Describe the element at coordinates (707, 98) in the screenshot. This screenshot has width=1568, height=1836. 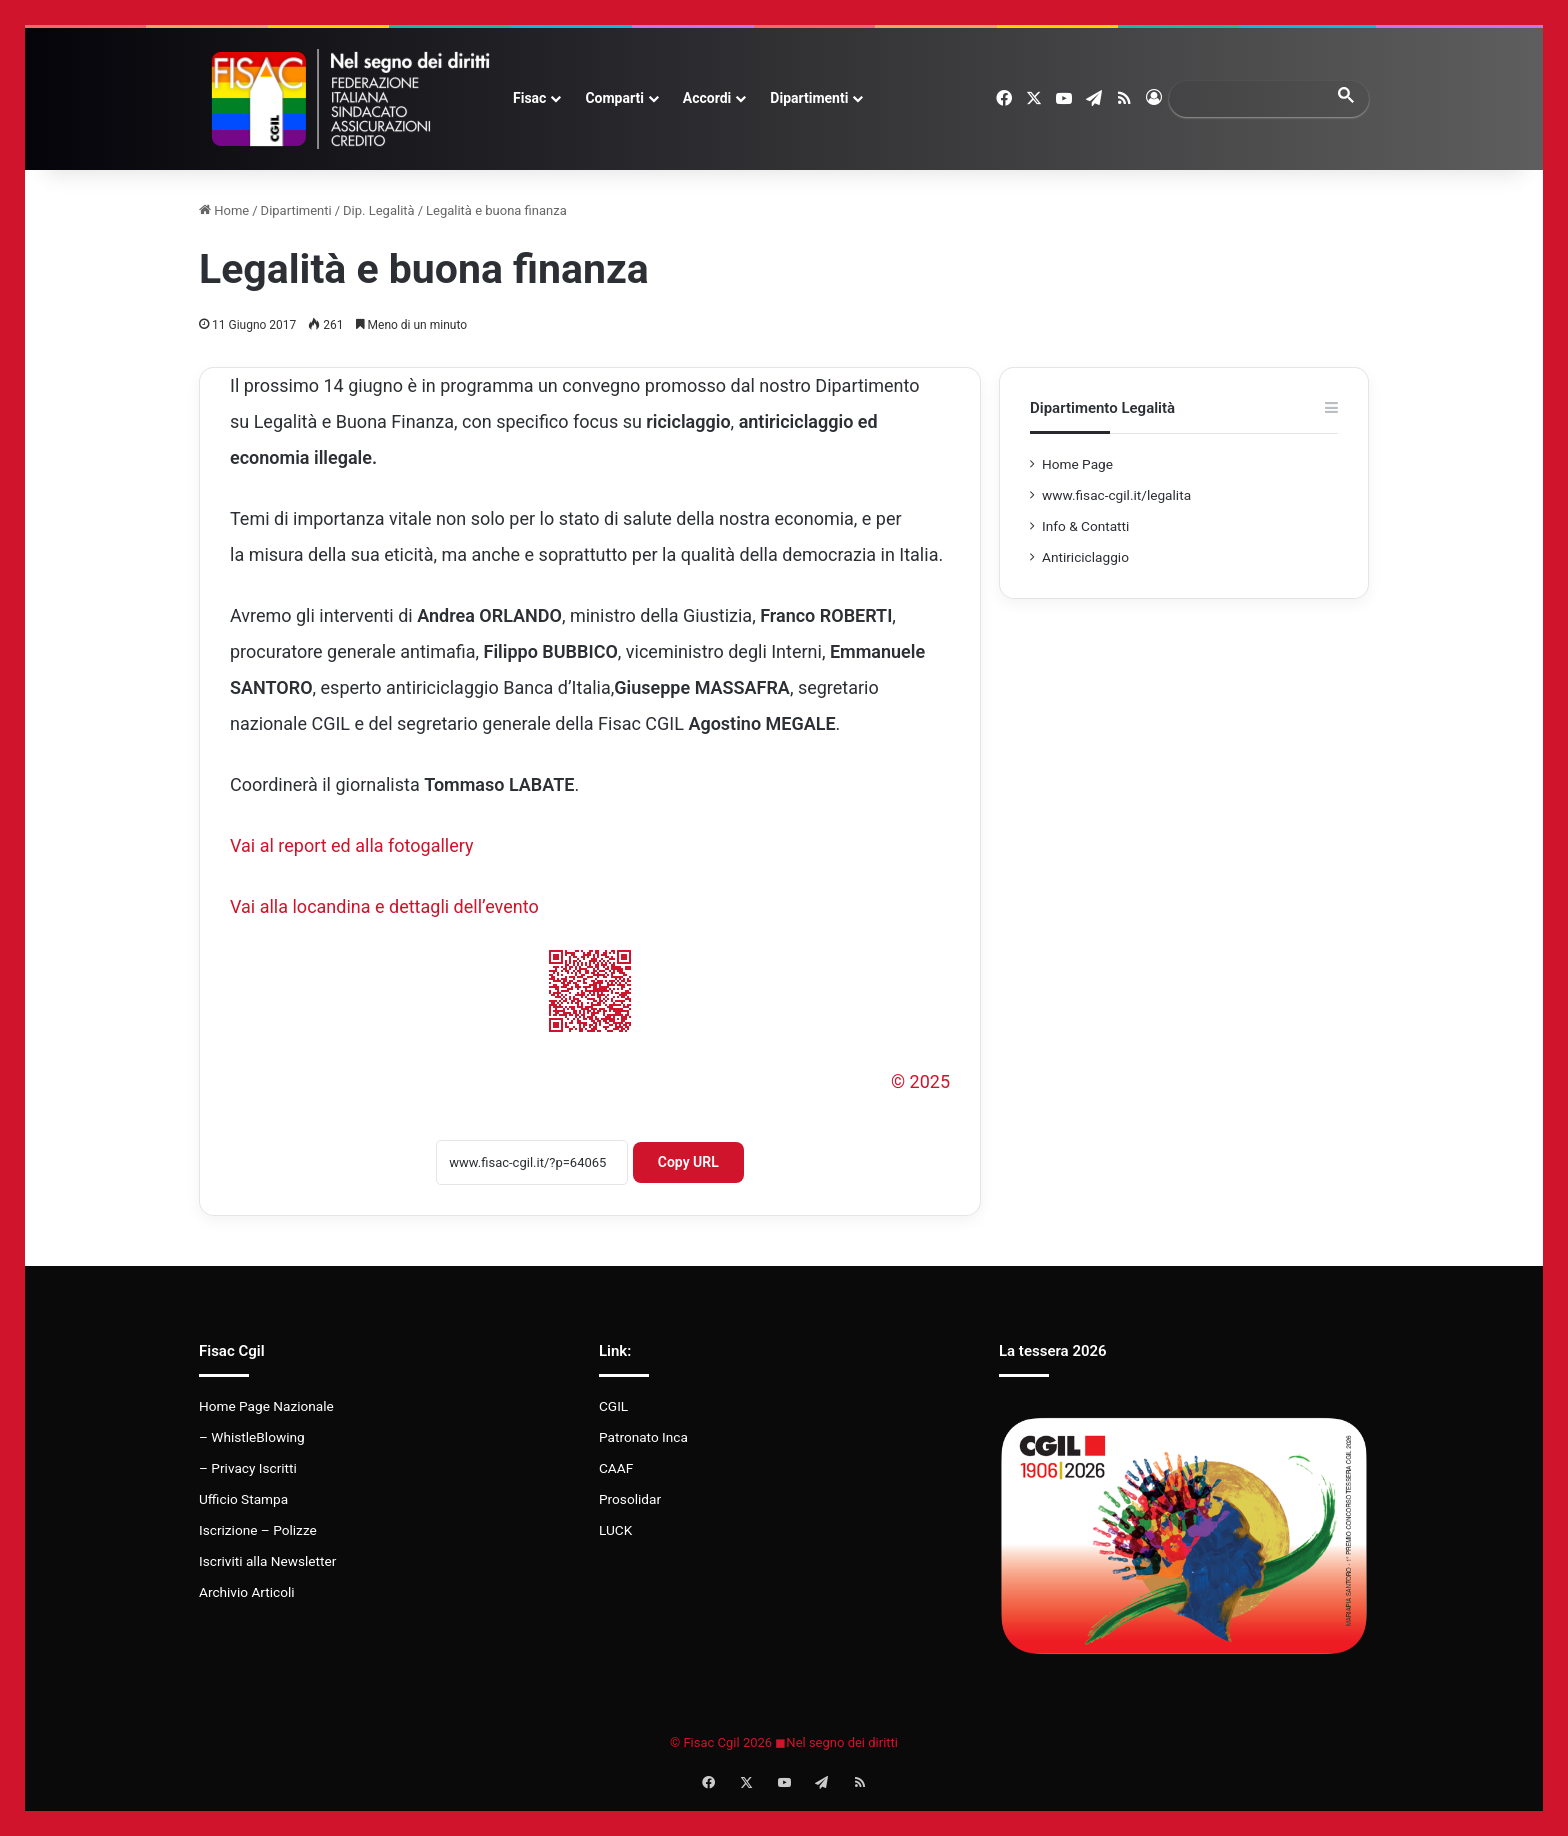
I see `Accordi` at that location.